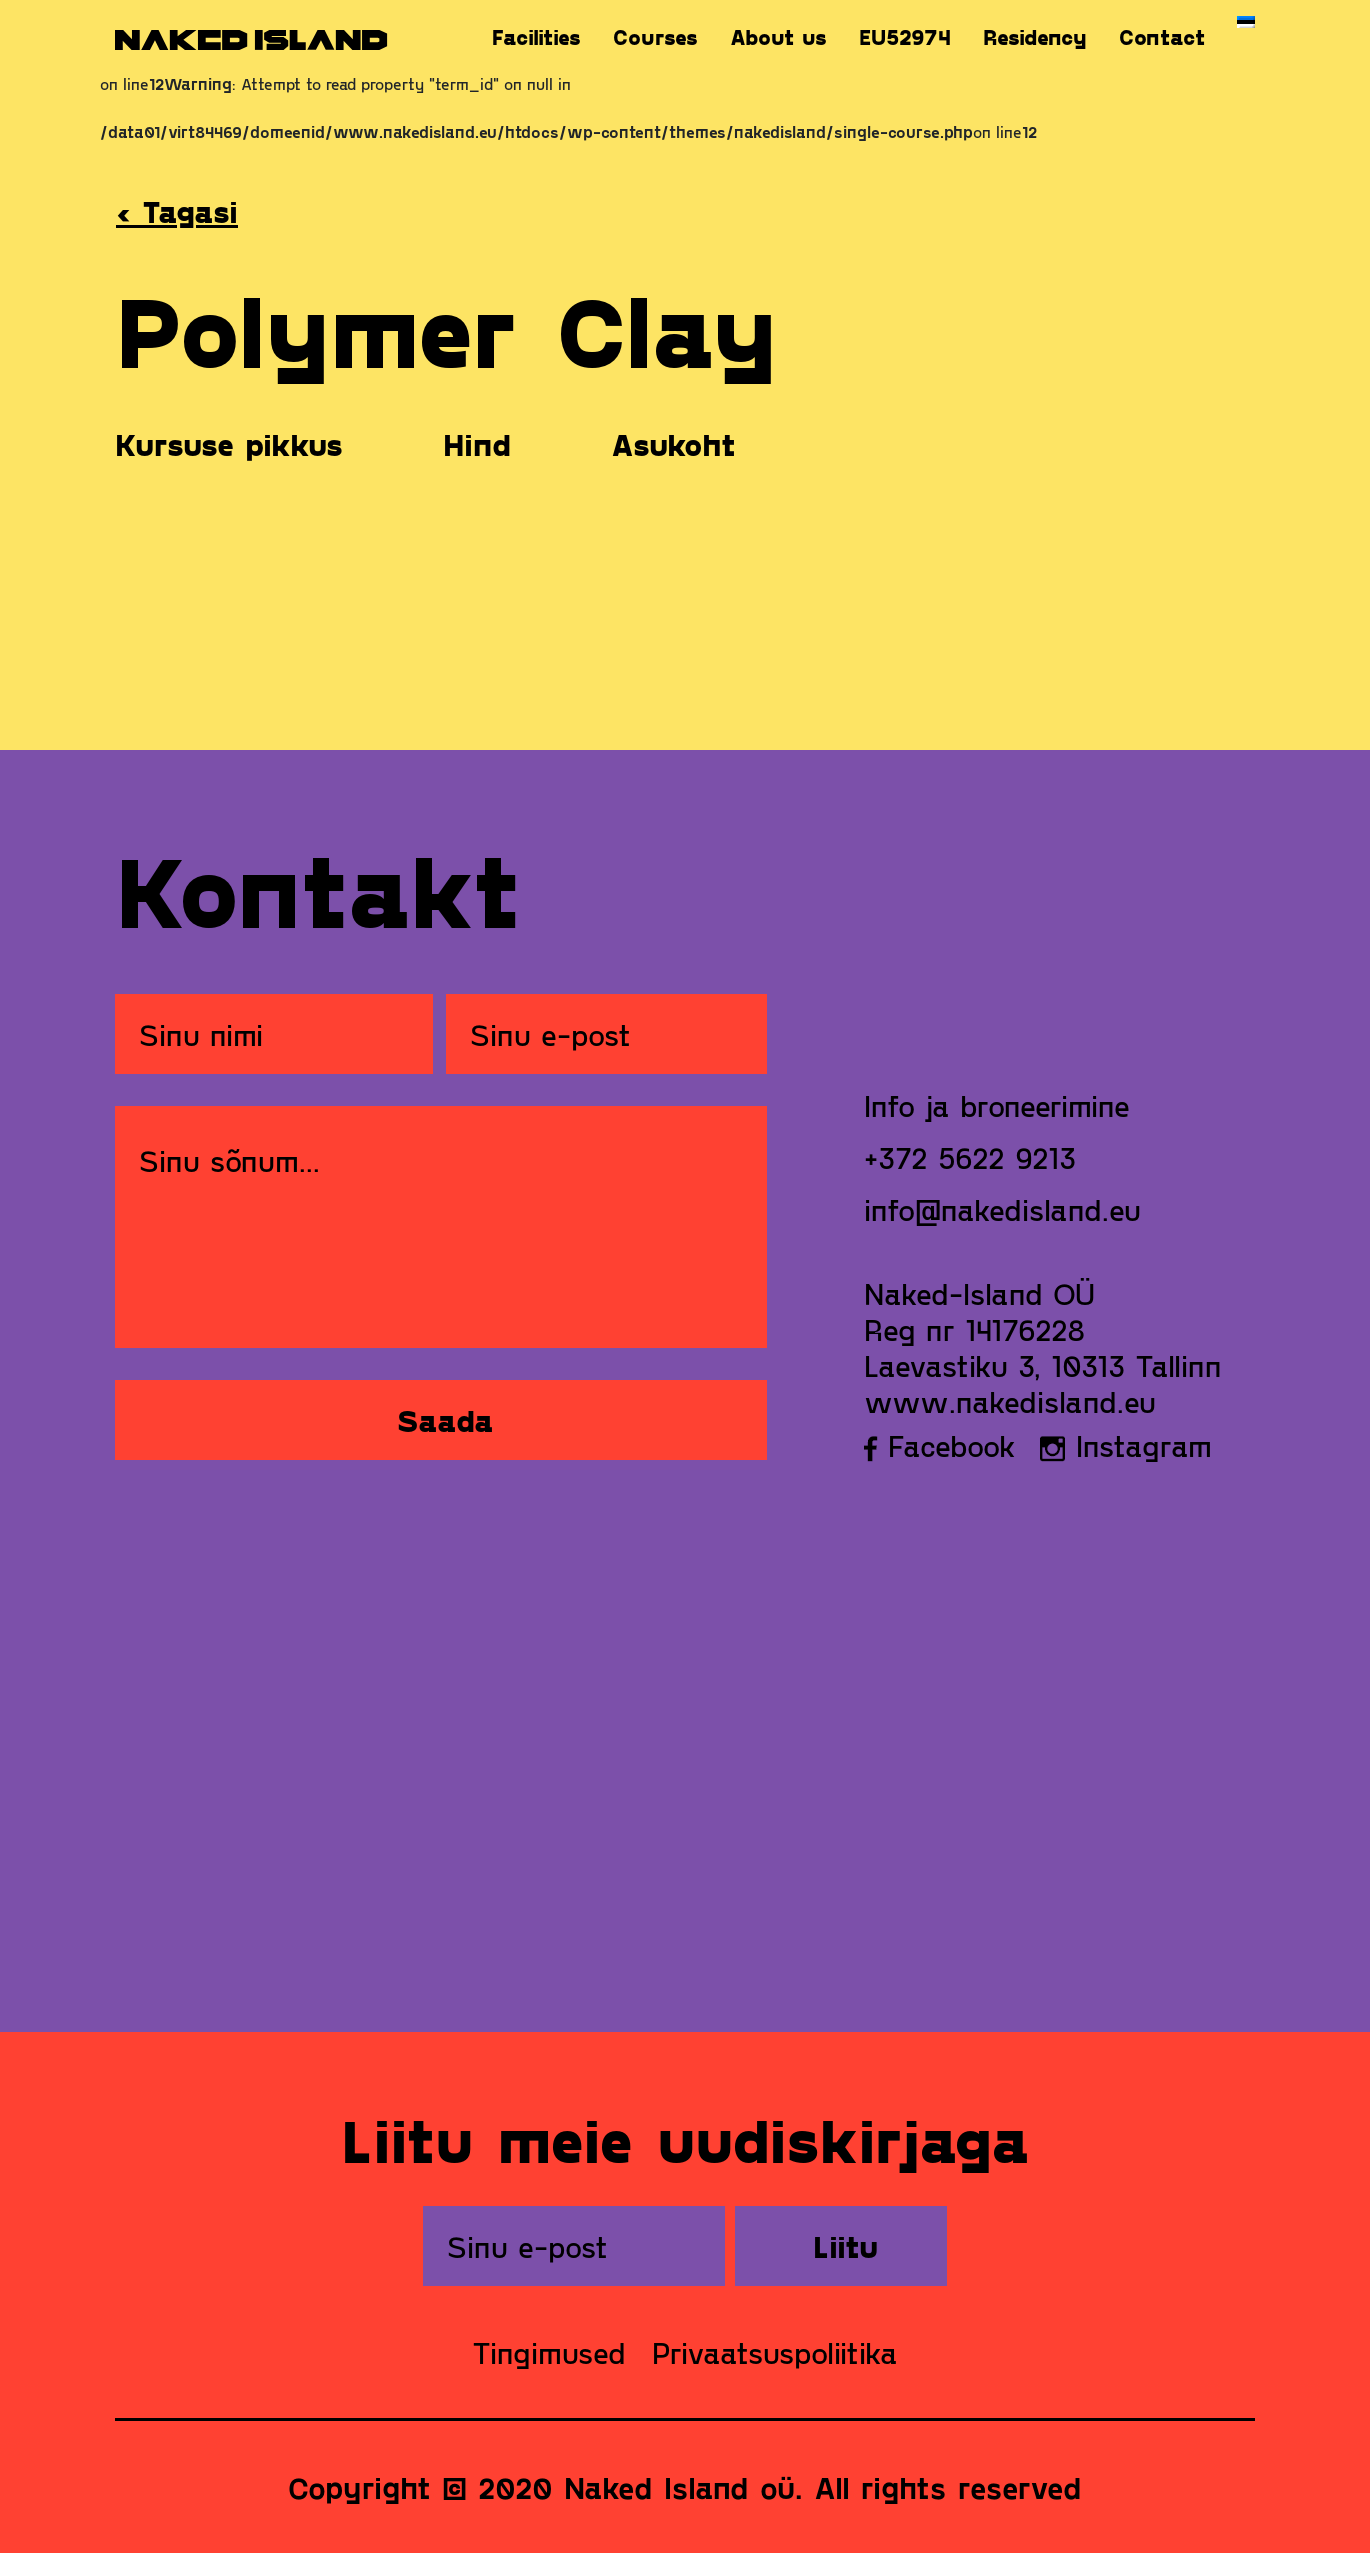 The image size is (1370, 2553). What do you see at coordinates (1126, 1445) in the screenshot?
I see `Instagram` at bounding box center [1126, 1445].